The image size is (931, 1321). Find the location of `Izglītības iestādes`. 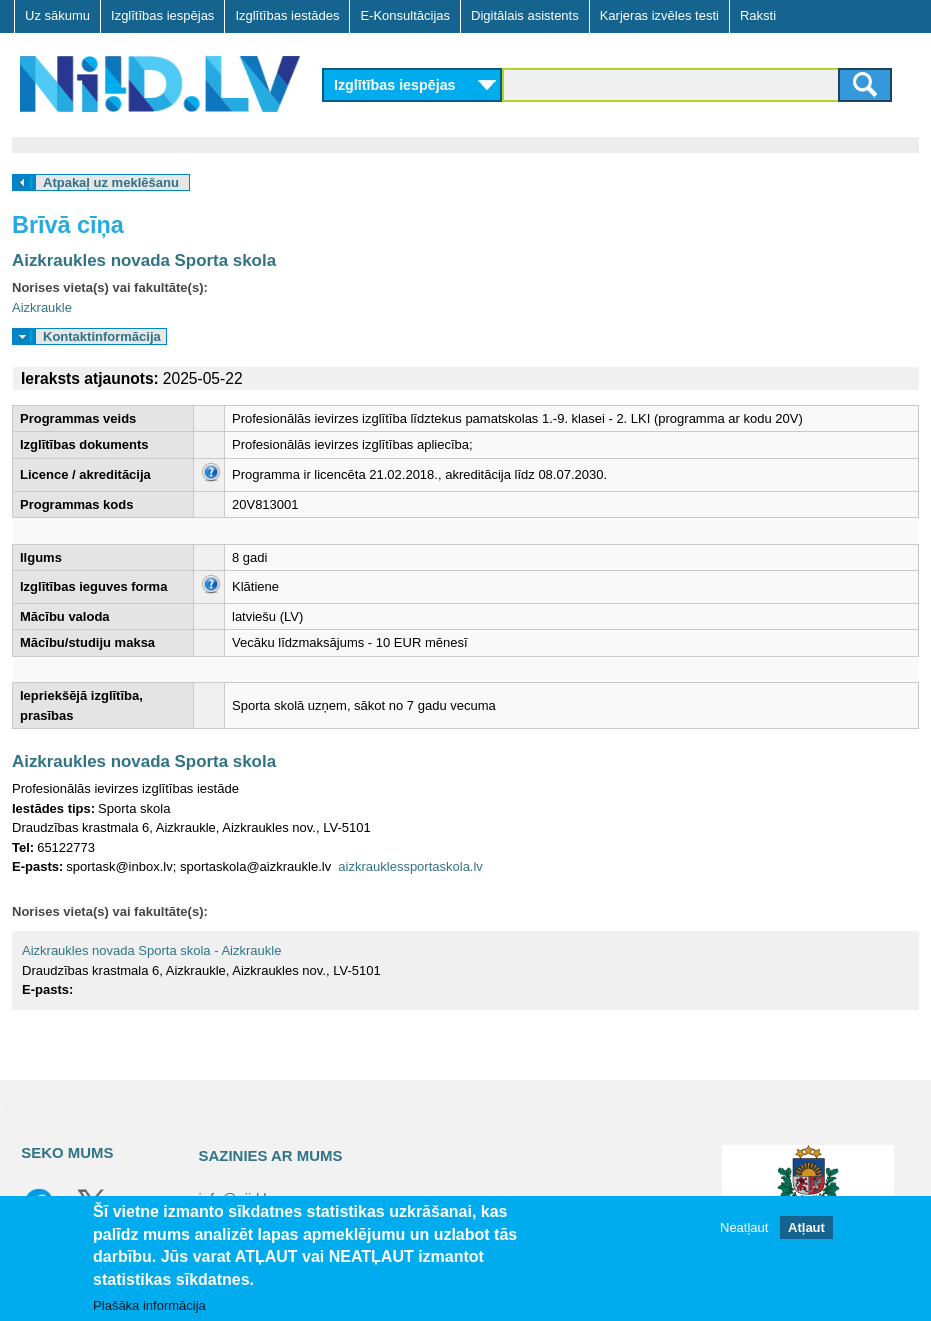

Izglītības iestādes is located at coordinates (287, 15).